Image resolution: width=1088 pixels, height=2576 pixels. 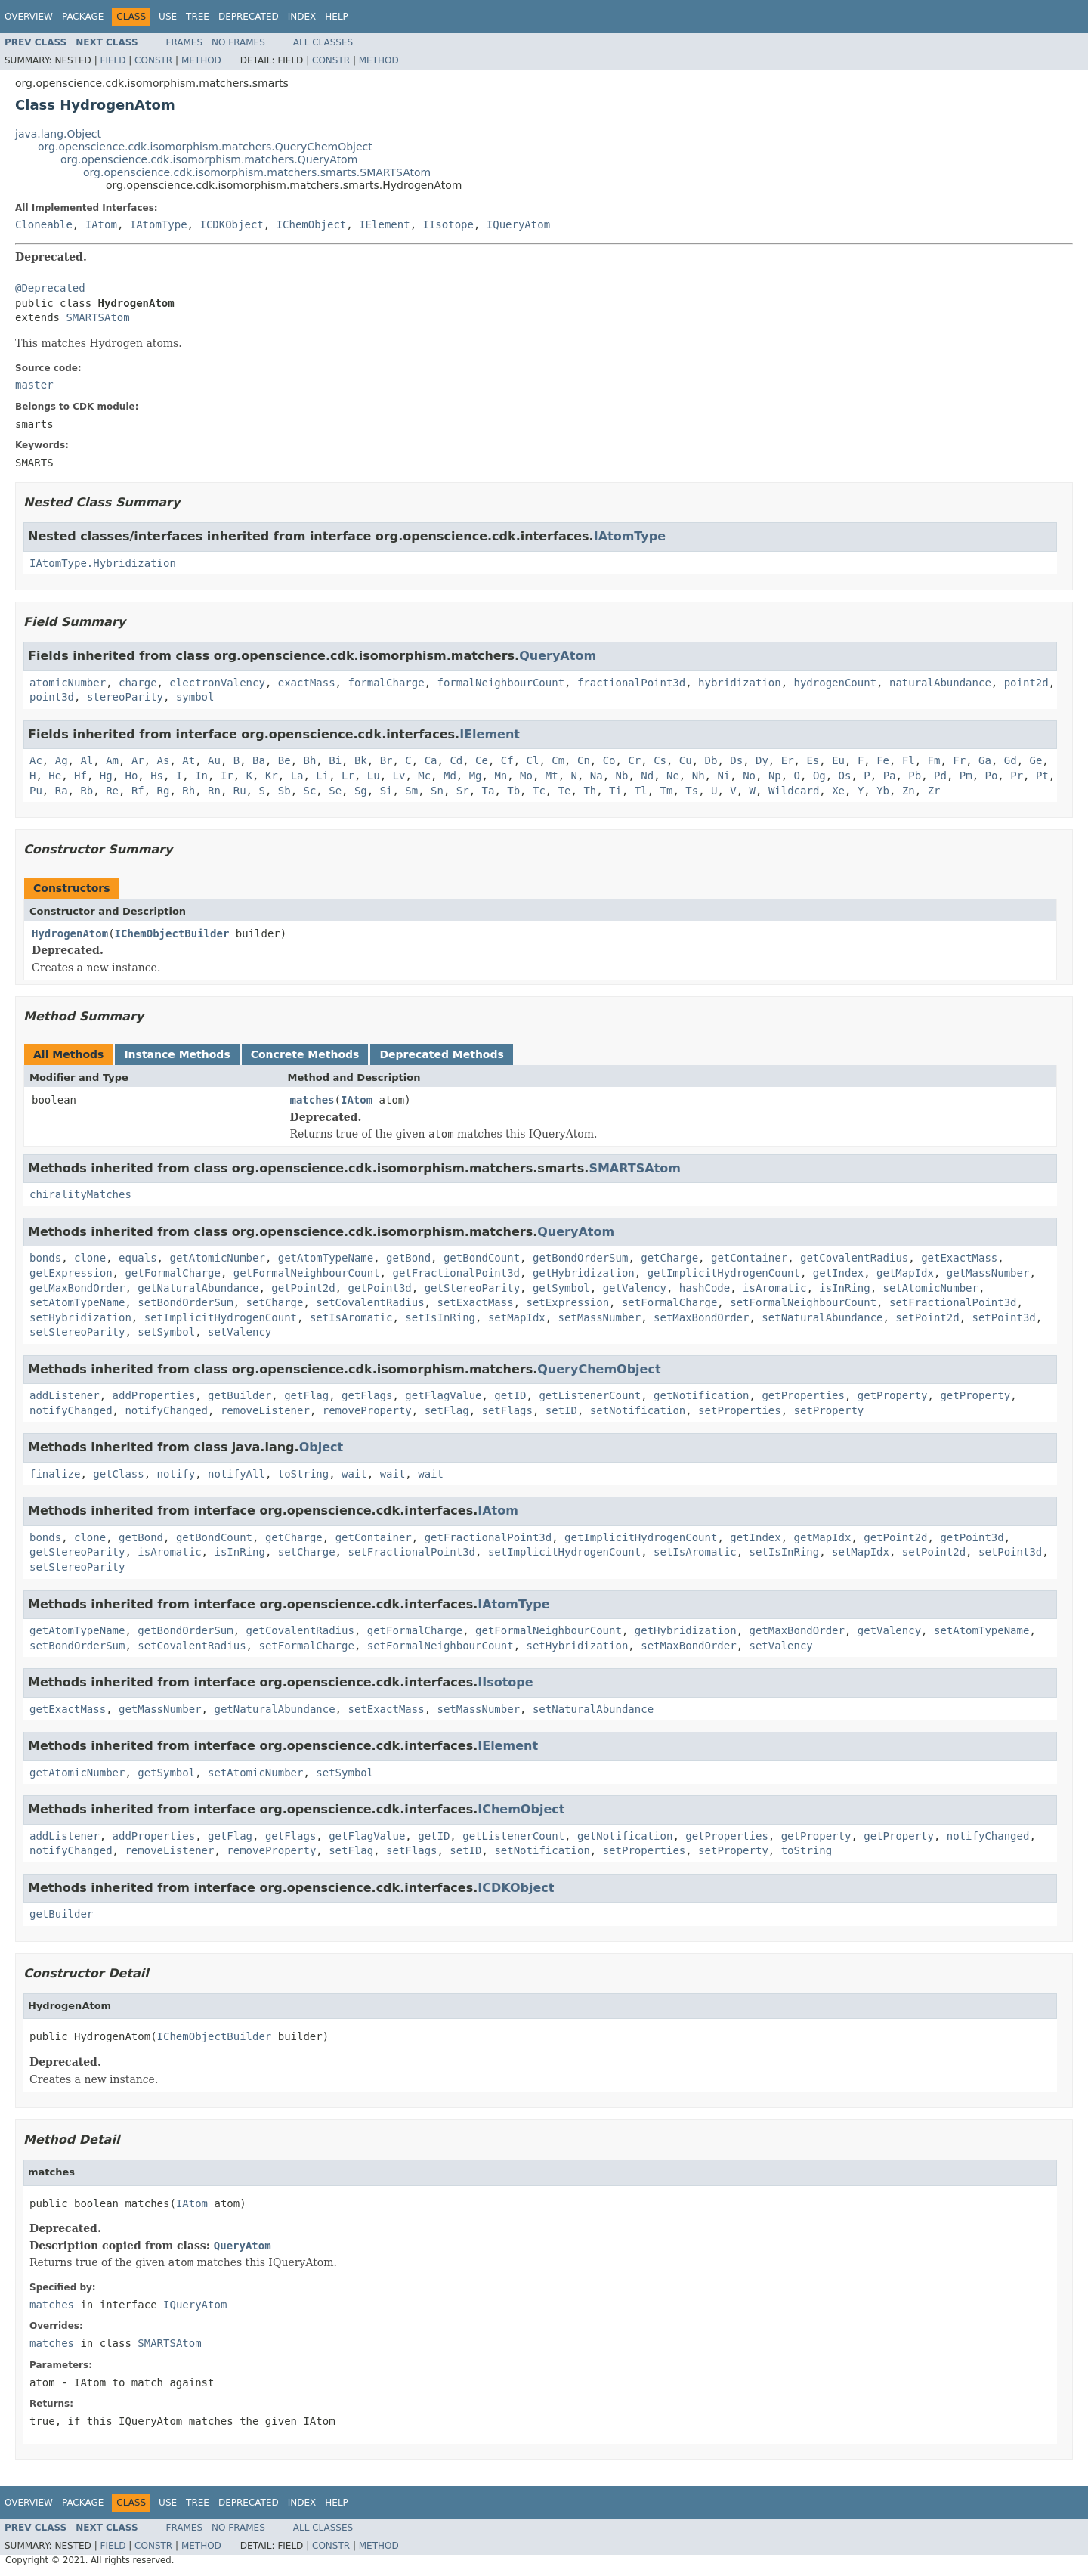 What do you see at coordinates (762, 760) in the screenshot?
I see `Dy` at bounding box center [762, 760].